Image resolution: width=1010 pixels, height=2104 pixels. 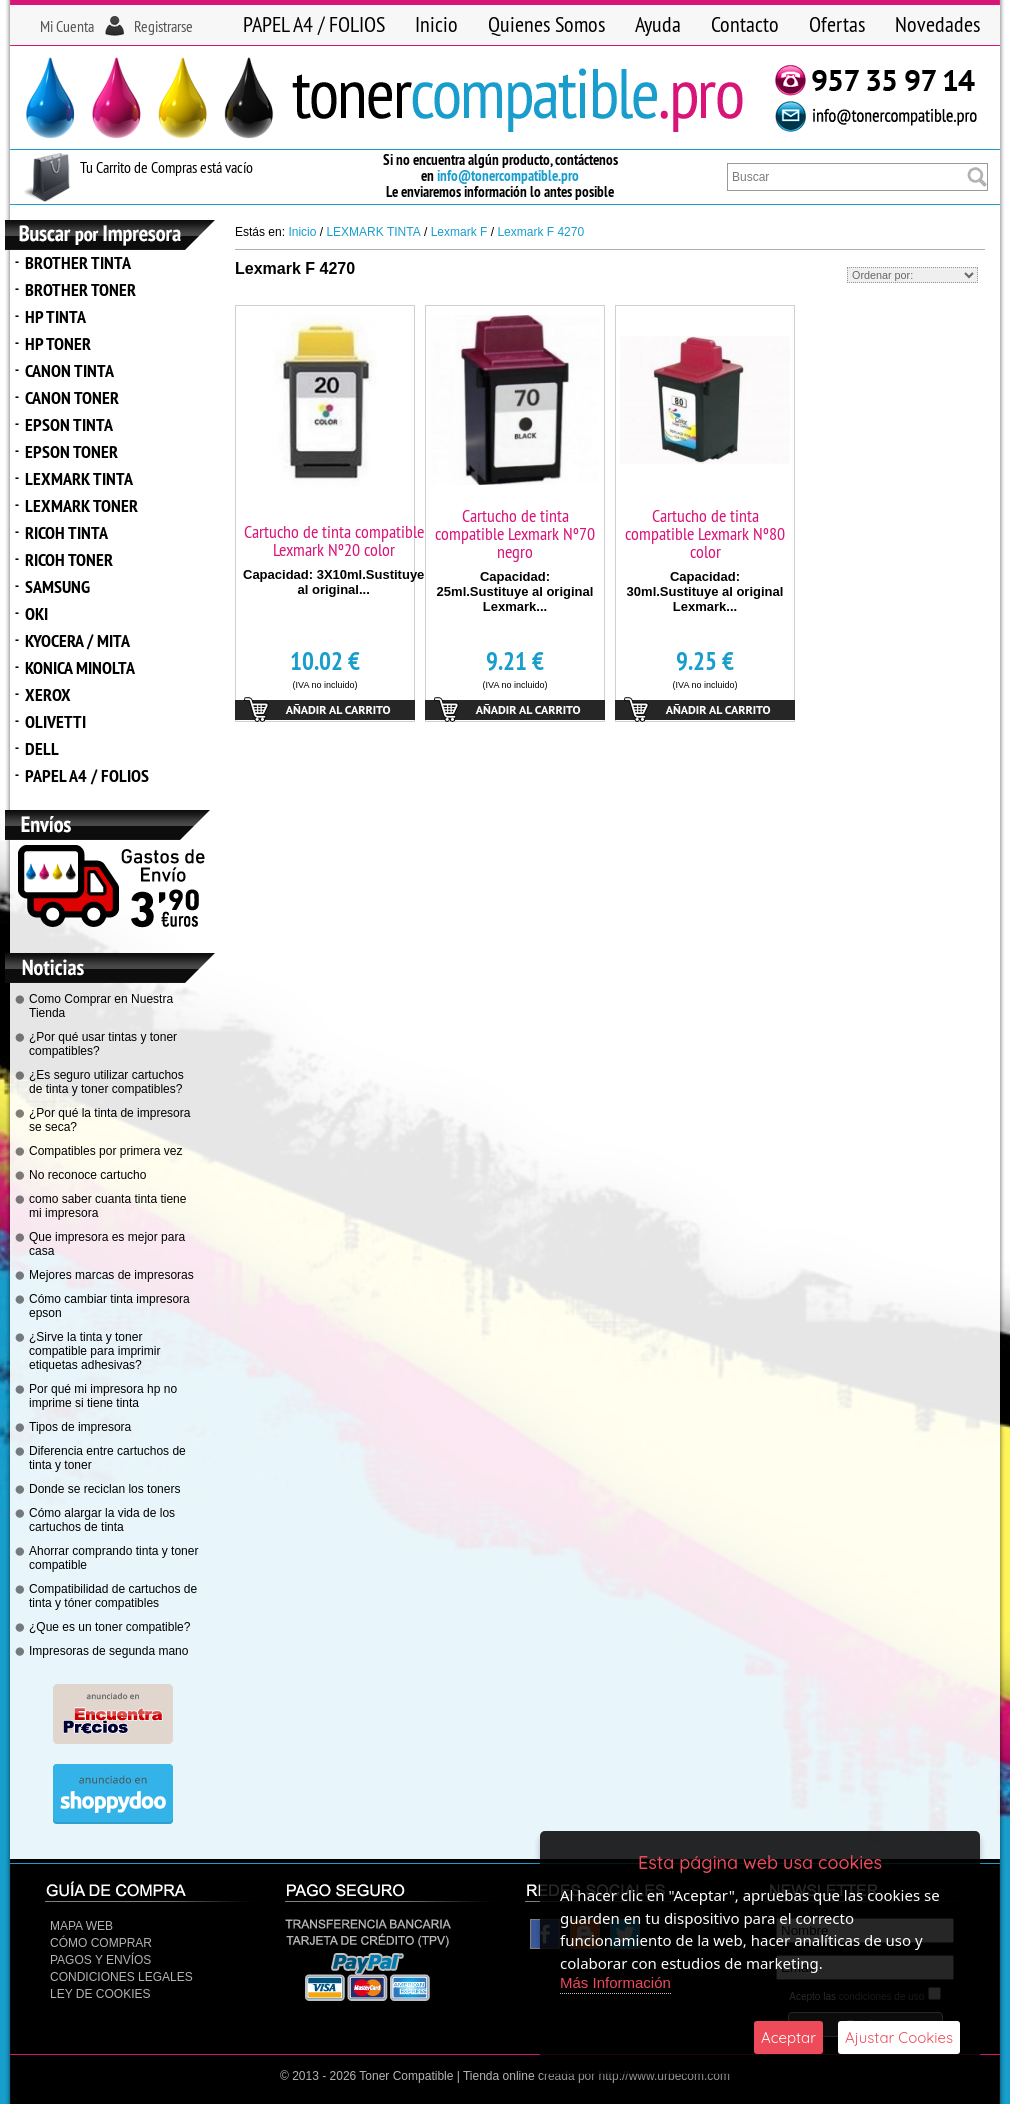 I want to click on Mi Cuenta, so click(x=67, y=26).